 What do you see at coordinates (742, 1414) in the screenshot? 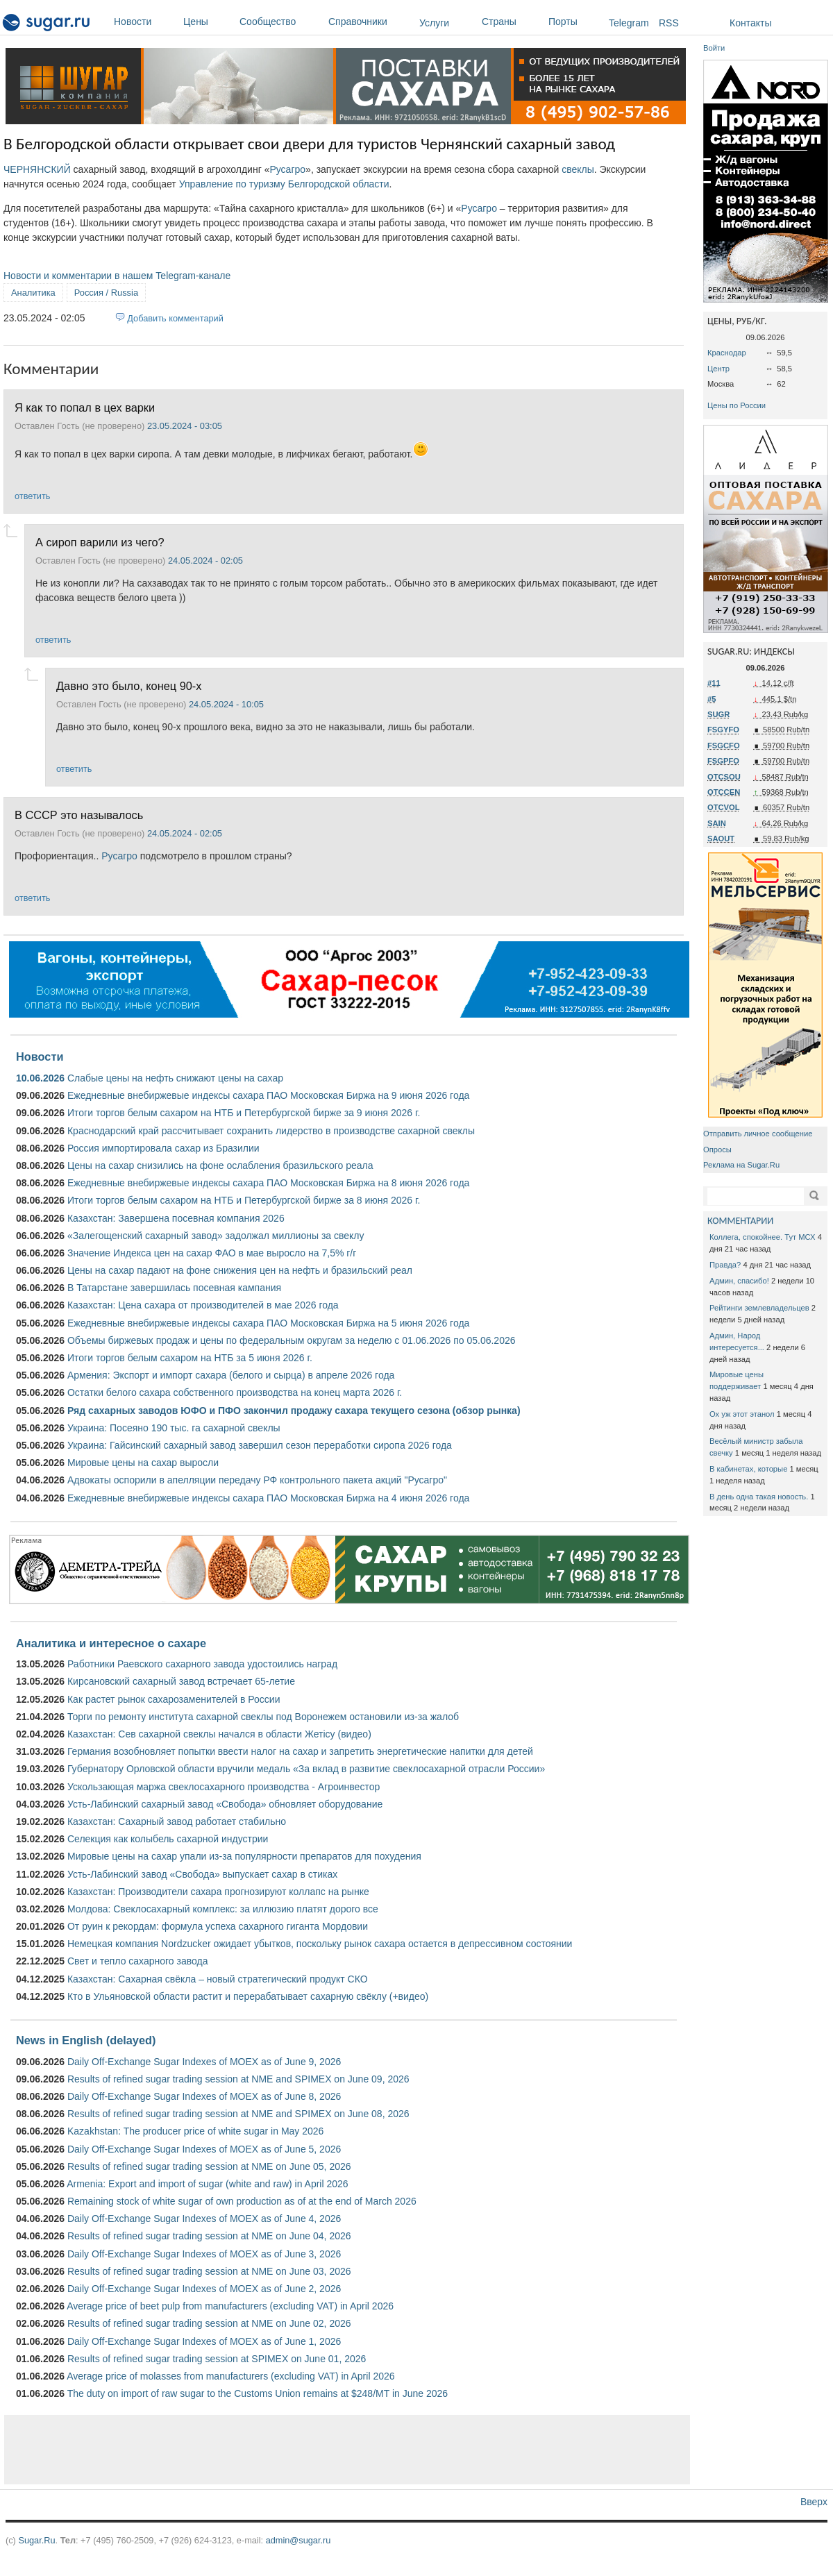
I see `Ох уж этот этанол` at bounding box center [742, 1414].